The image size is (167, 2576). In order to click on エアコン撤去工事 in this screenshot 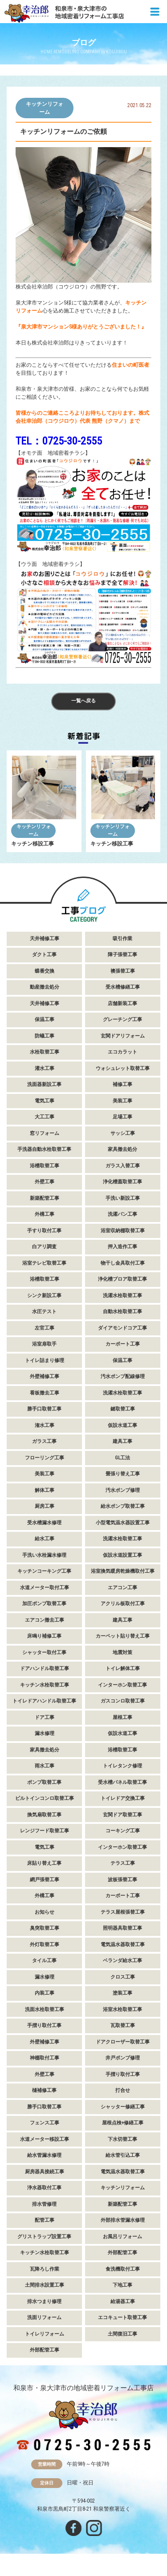, I will do `click(44, 1620)`.